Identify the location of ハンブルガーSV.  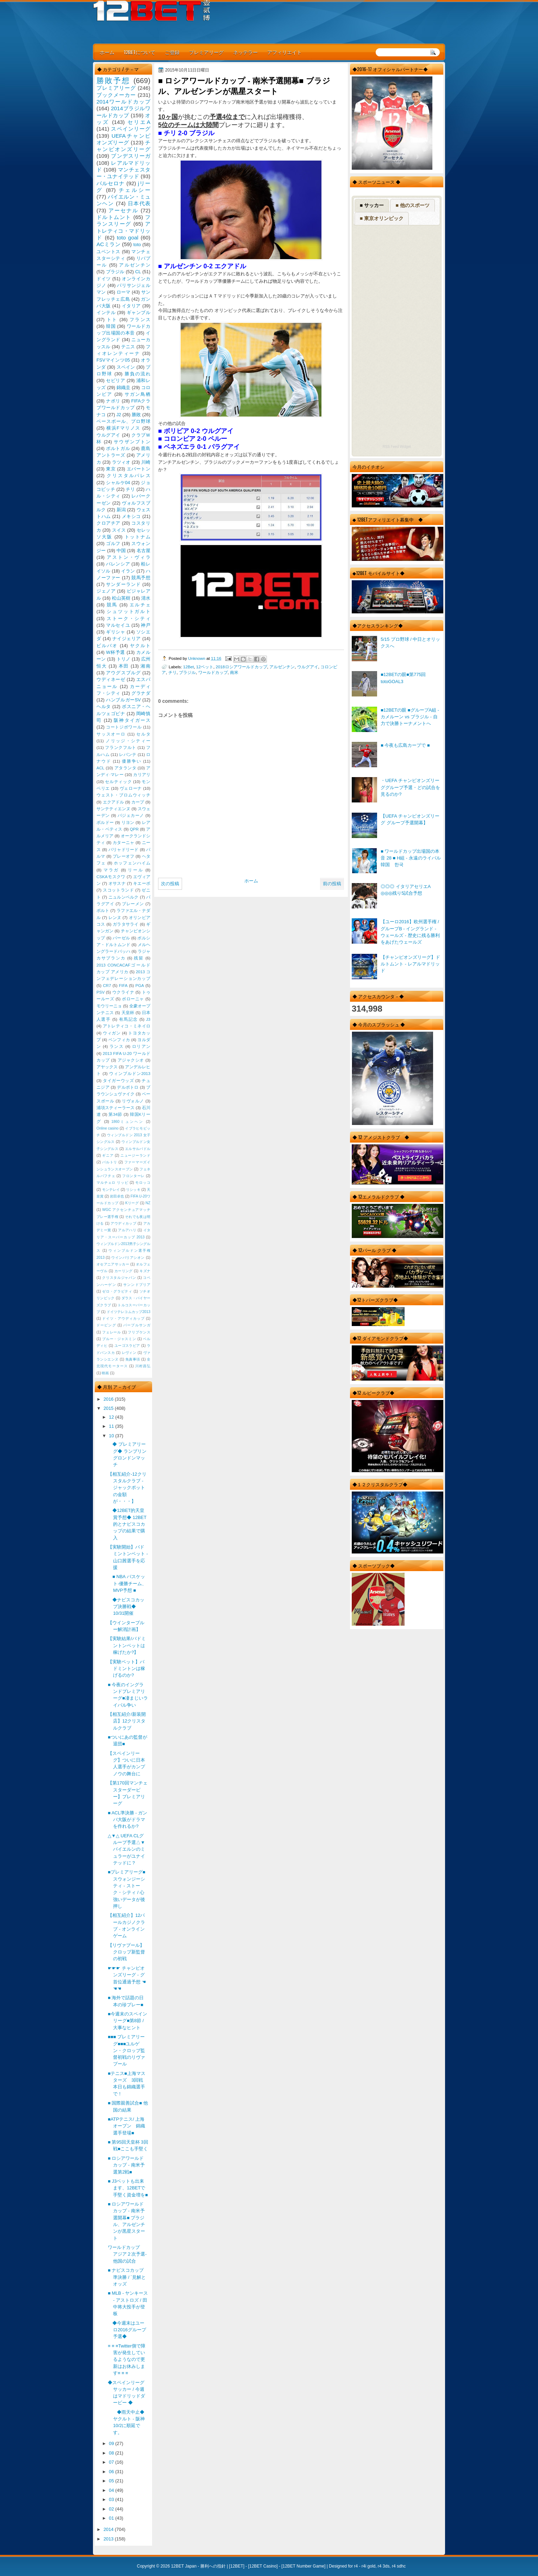
(123, 699).